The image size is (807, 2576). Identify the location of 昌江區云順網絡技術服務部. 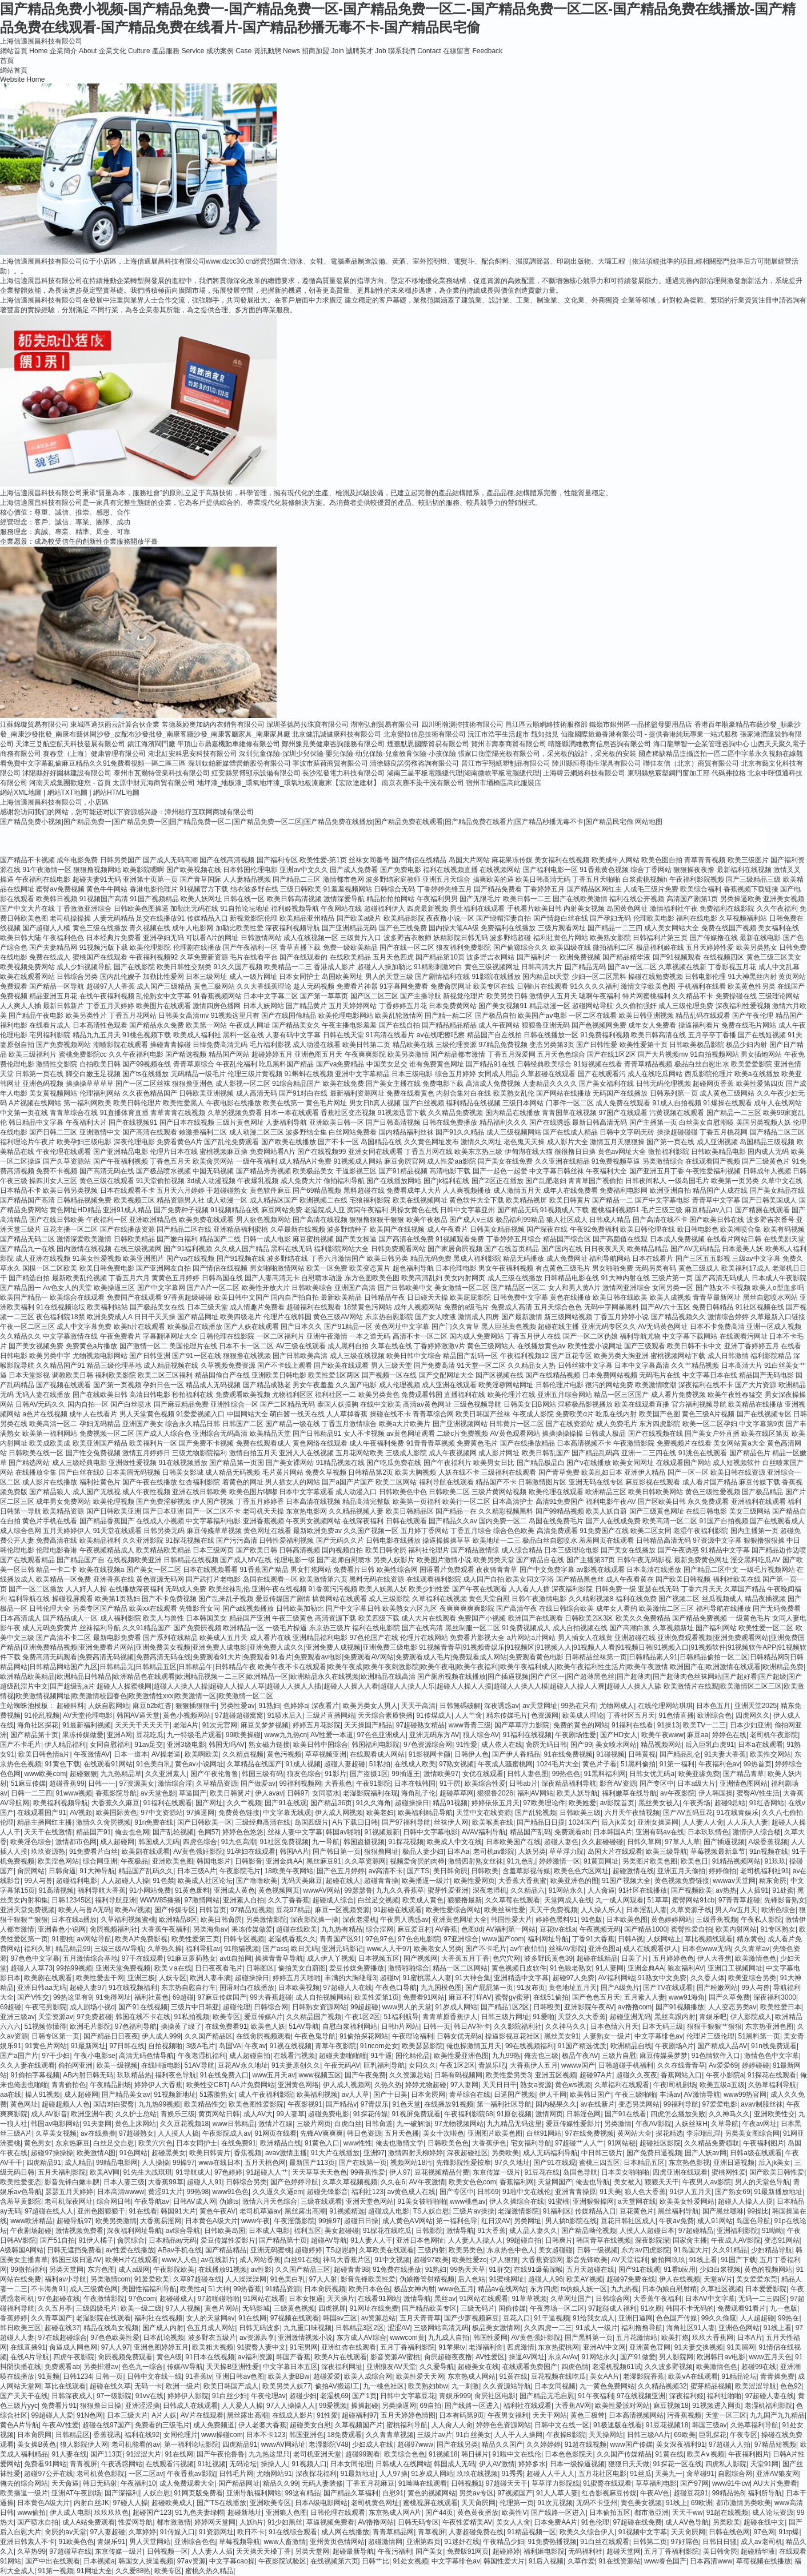
(546, 724).